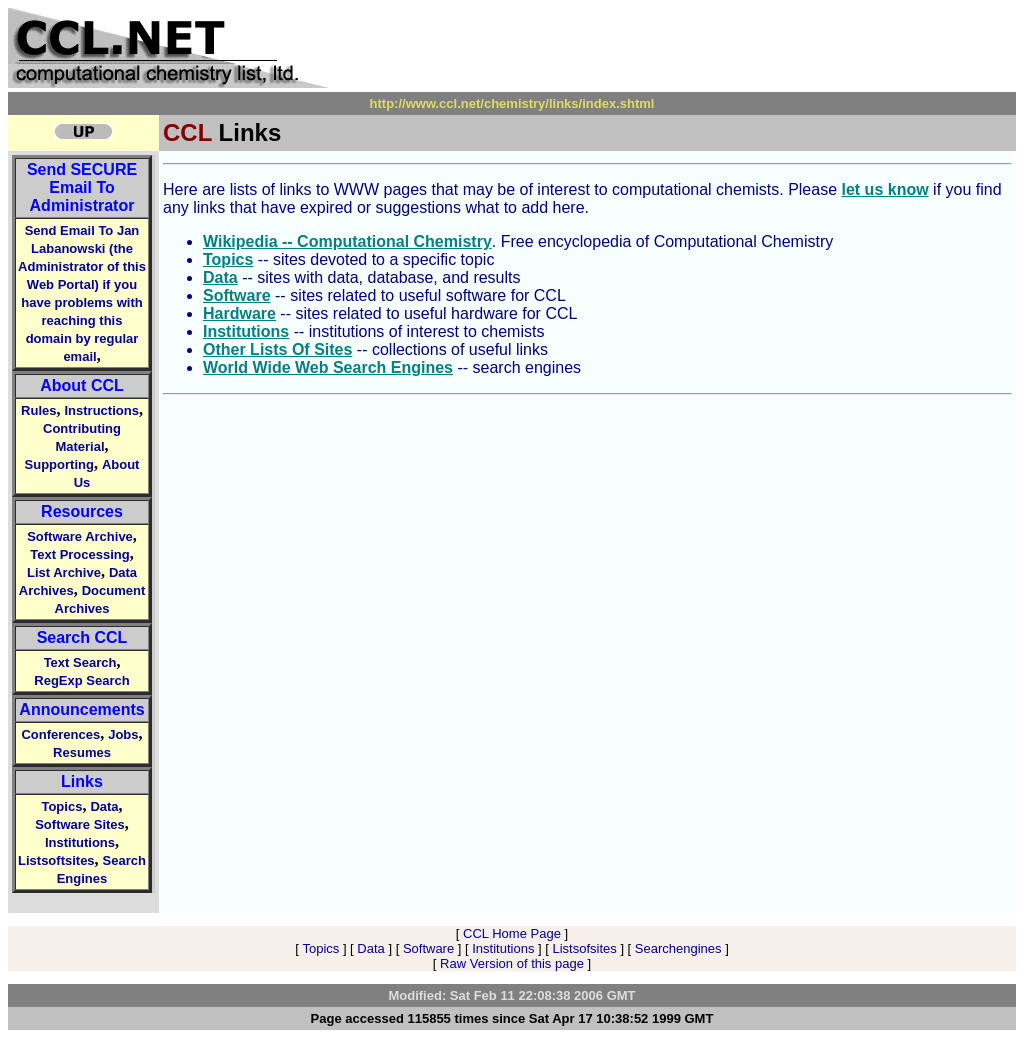  Describe the element at coordinates (102, 410) in the screenshot. I see `Instructions` at that location.